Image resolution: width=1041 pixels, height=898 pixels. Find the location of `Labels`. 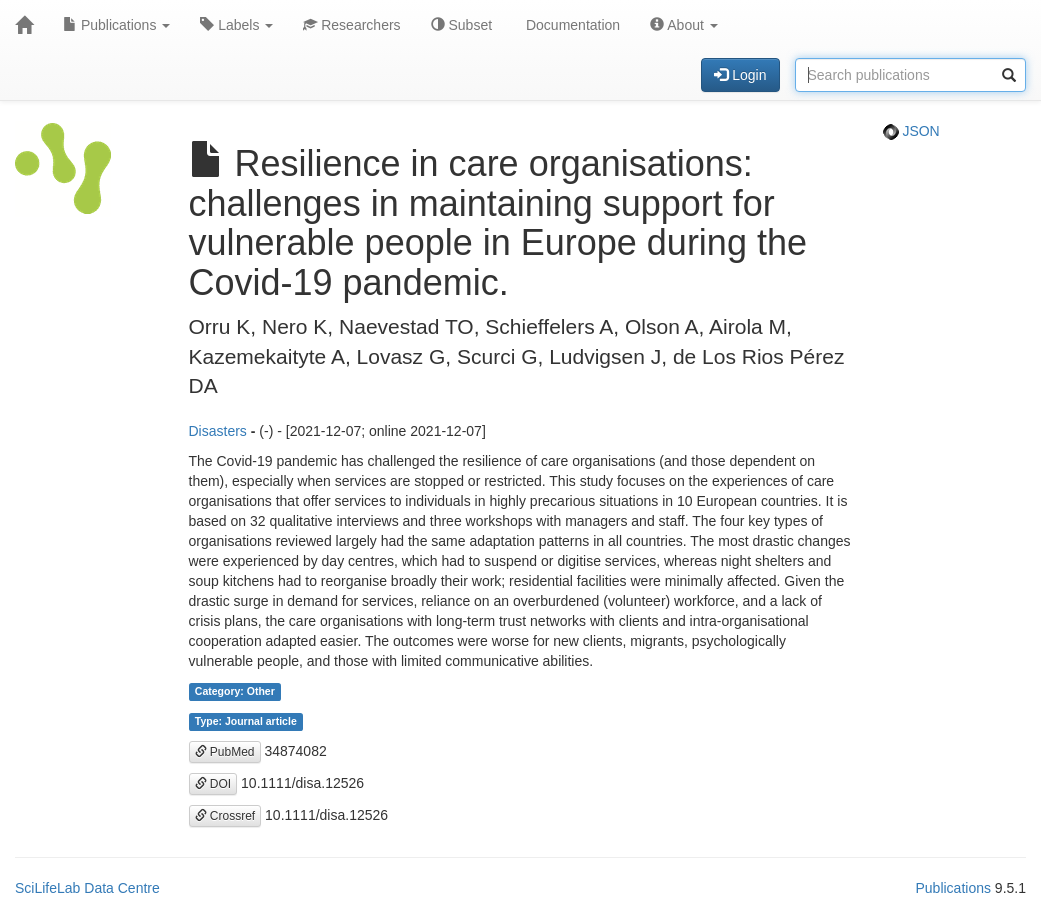

Labels is located at coordinates (236, 25).